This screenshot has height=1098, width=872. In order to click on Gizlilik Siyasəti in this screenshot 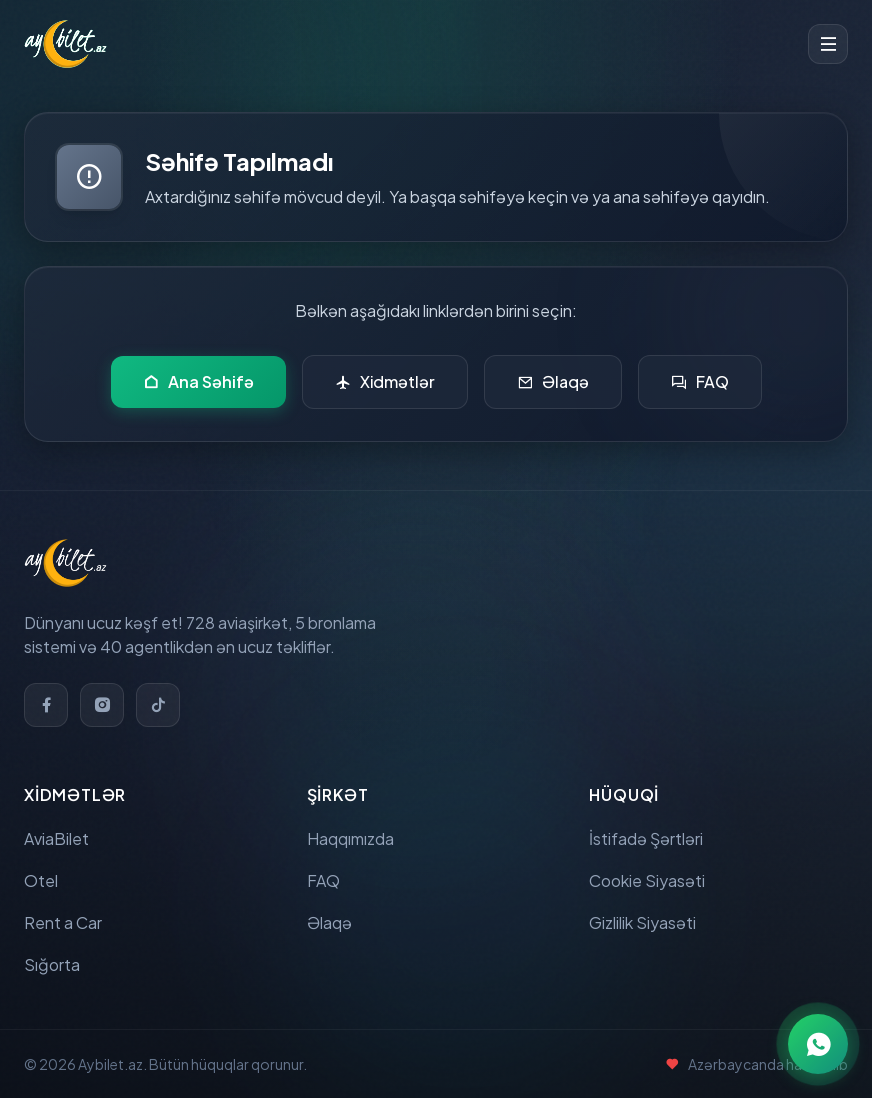, I will do `click(642, 922)`.